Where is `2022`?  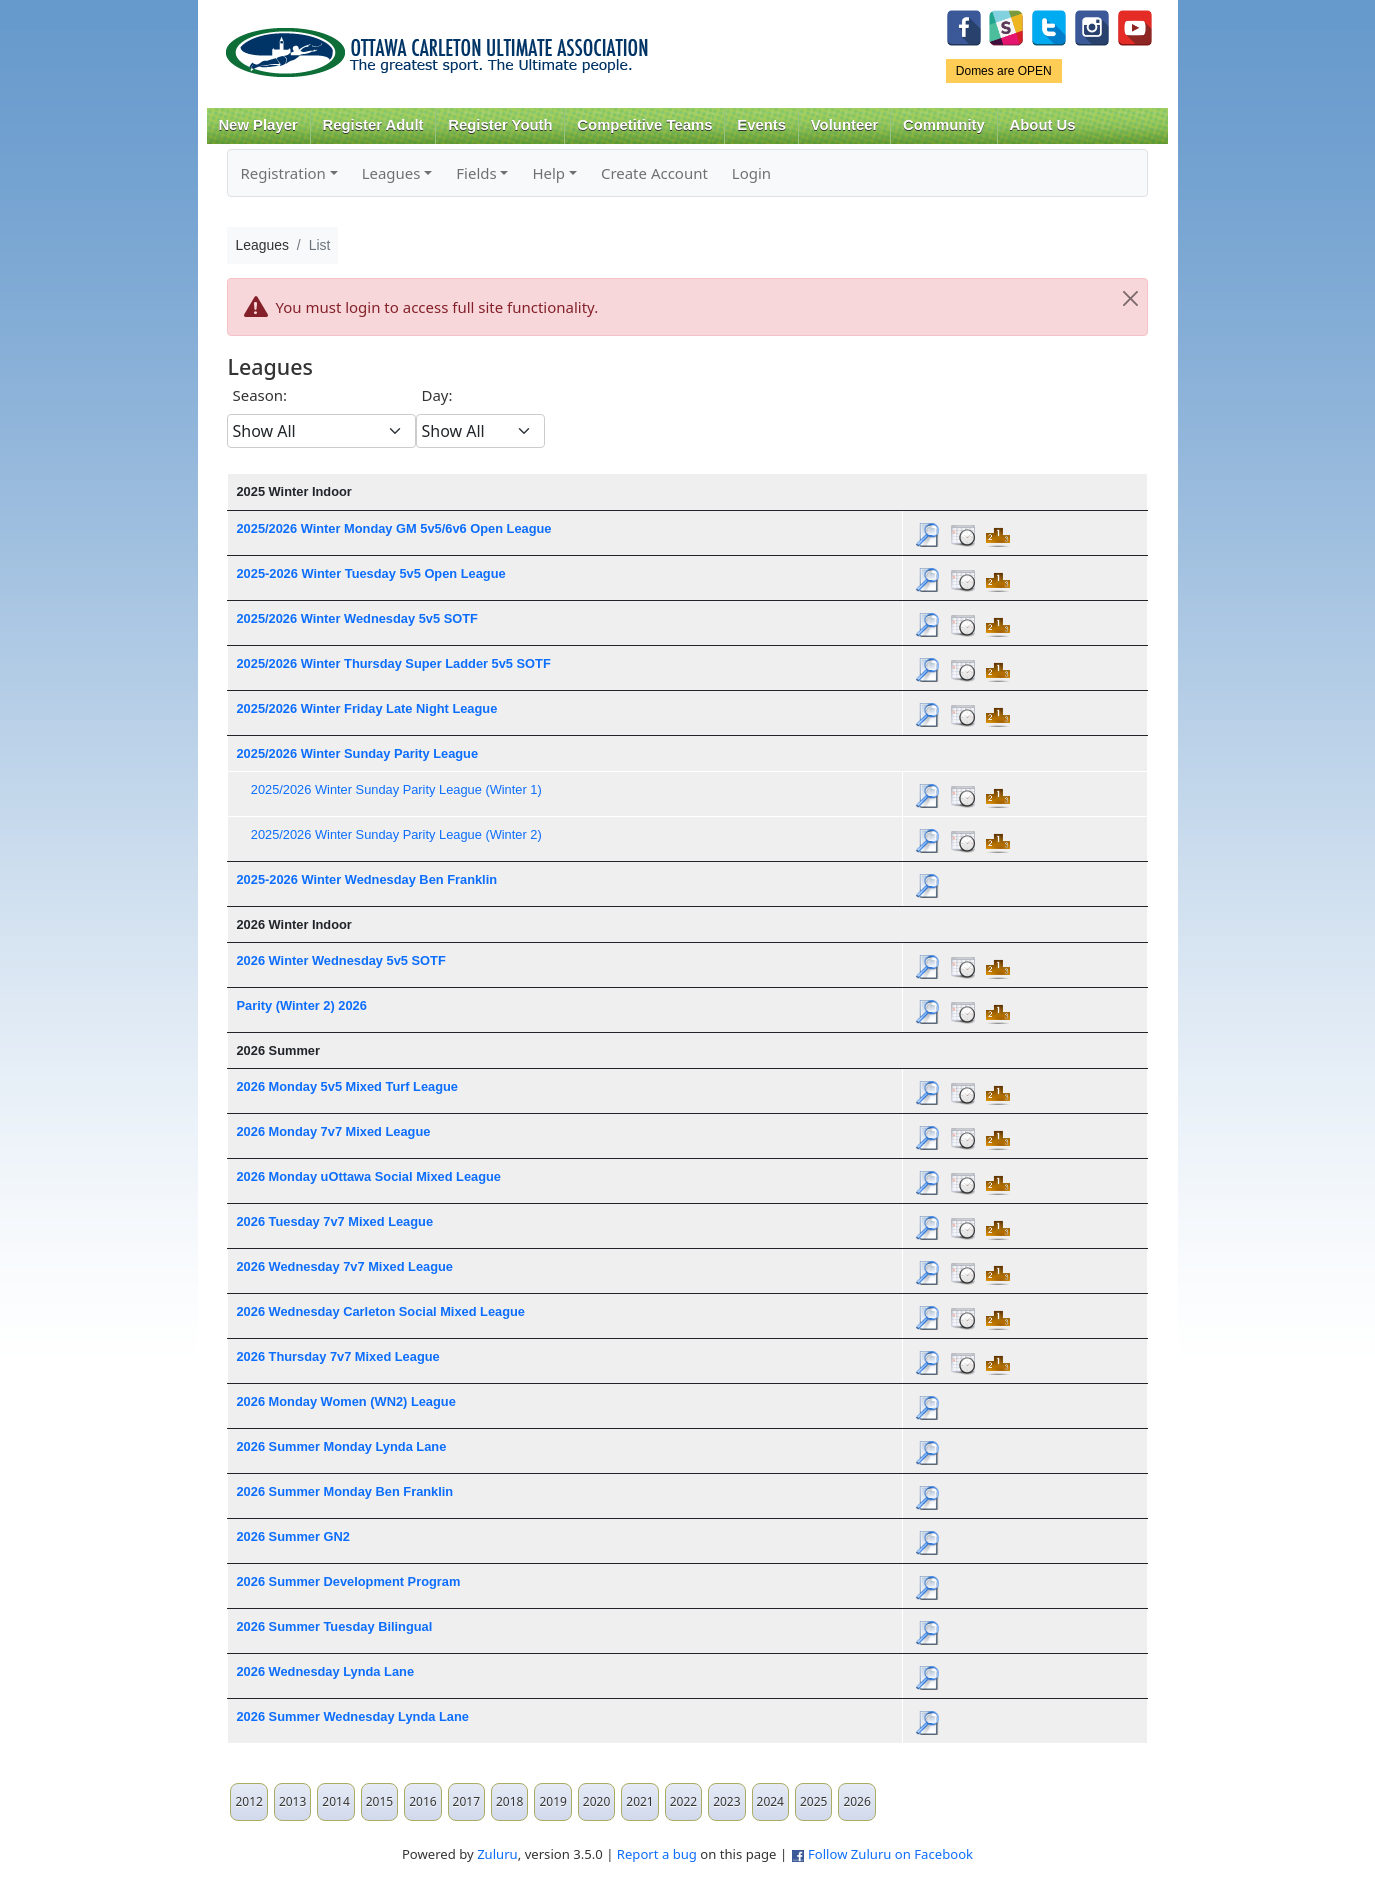 2022 is located at coordinates (683, 1801).